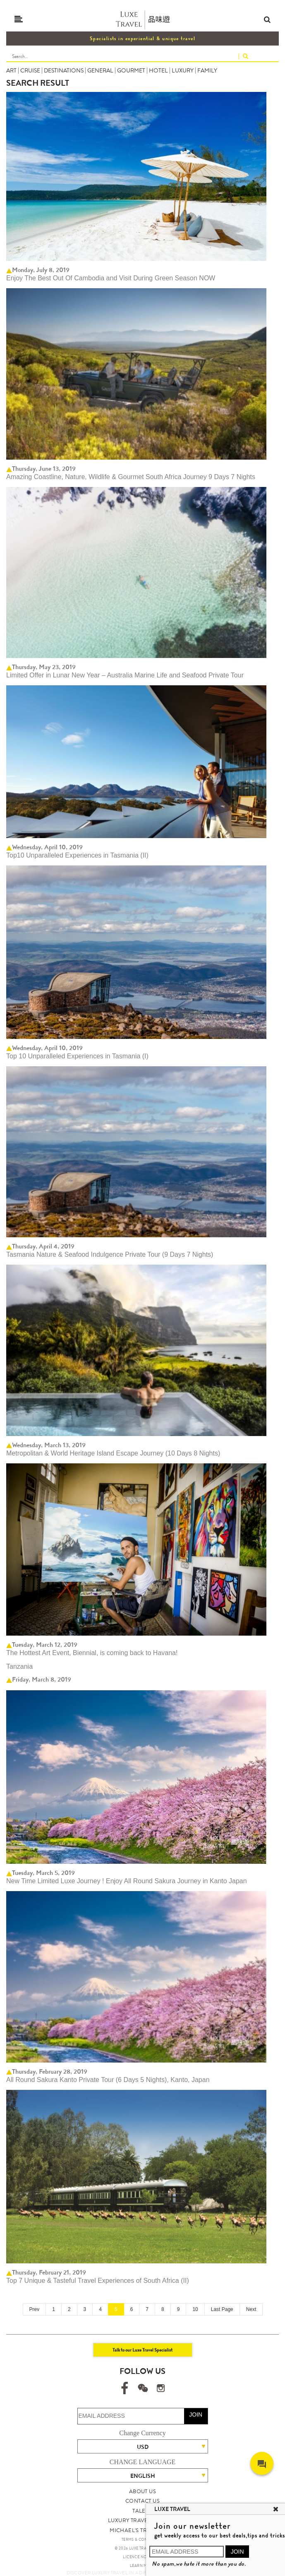  I want to click on Top 10 Unparalleled Experiences in Tasmania (I), so click(77, 1056).